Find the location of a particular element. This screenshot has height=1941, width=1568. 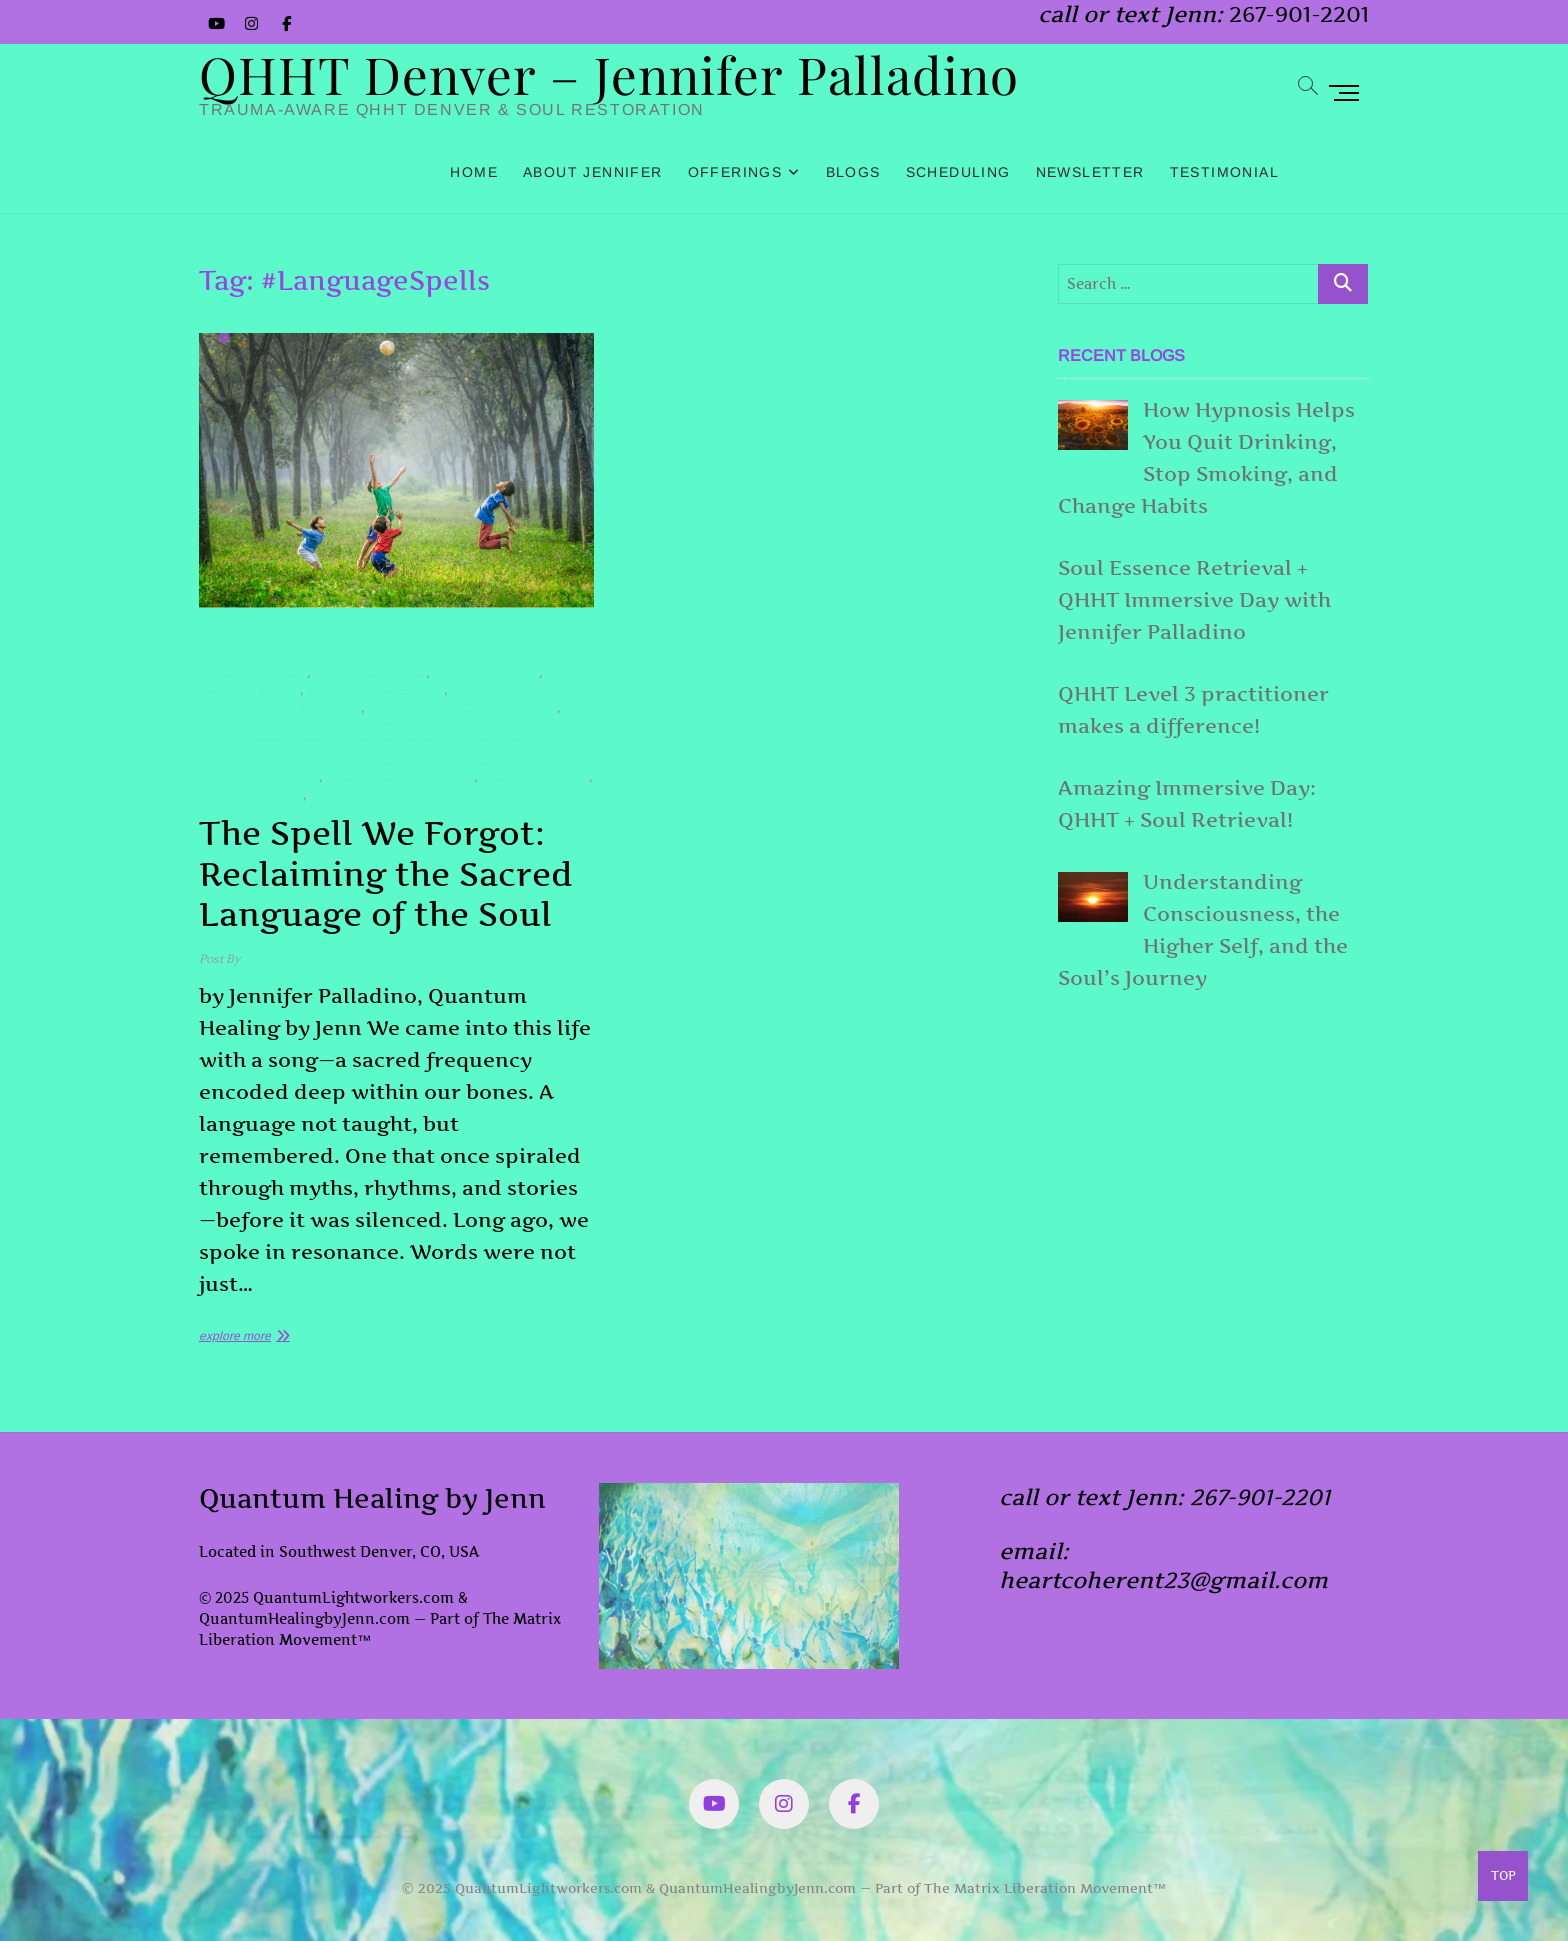

#LanguageSpells is located at coordinates (369, 673).